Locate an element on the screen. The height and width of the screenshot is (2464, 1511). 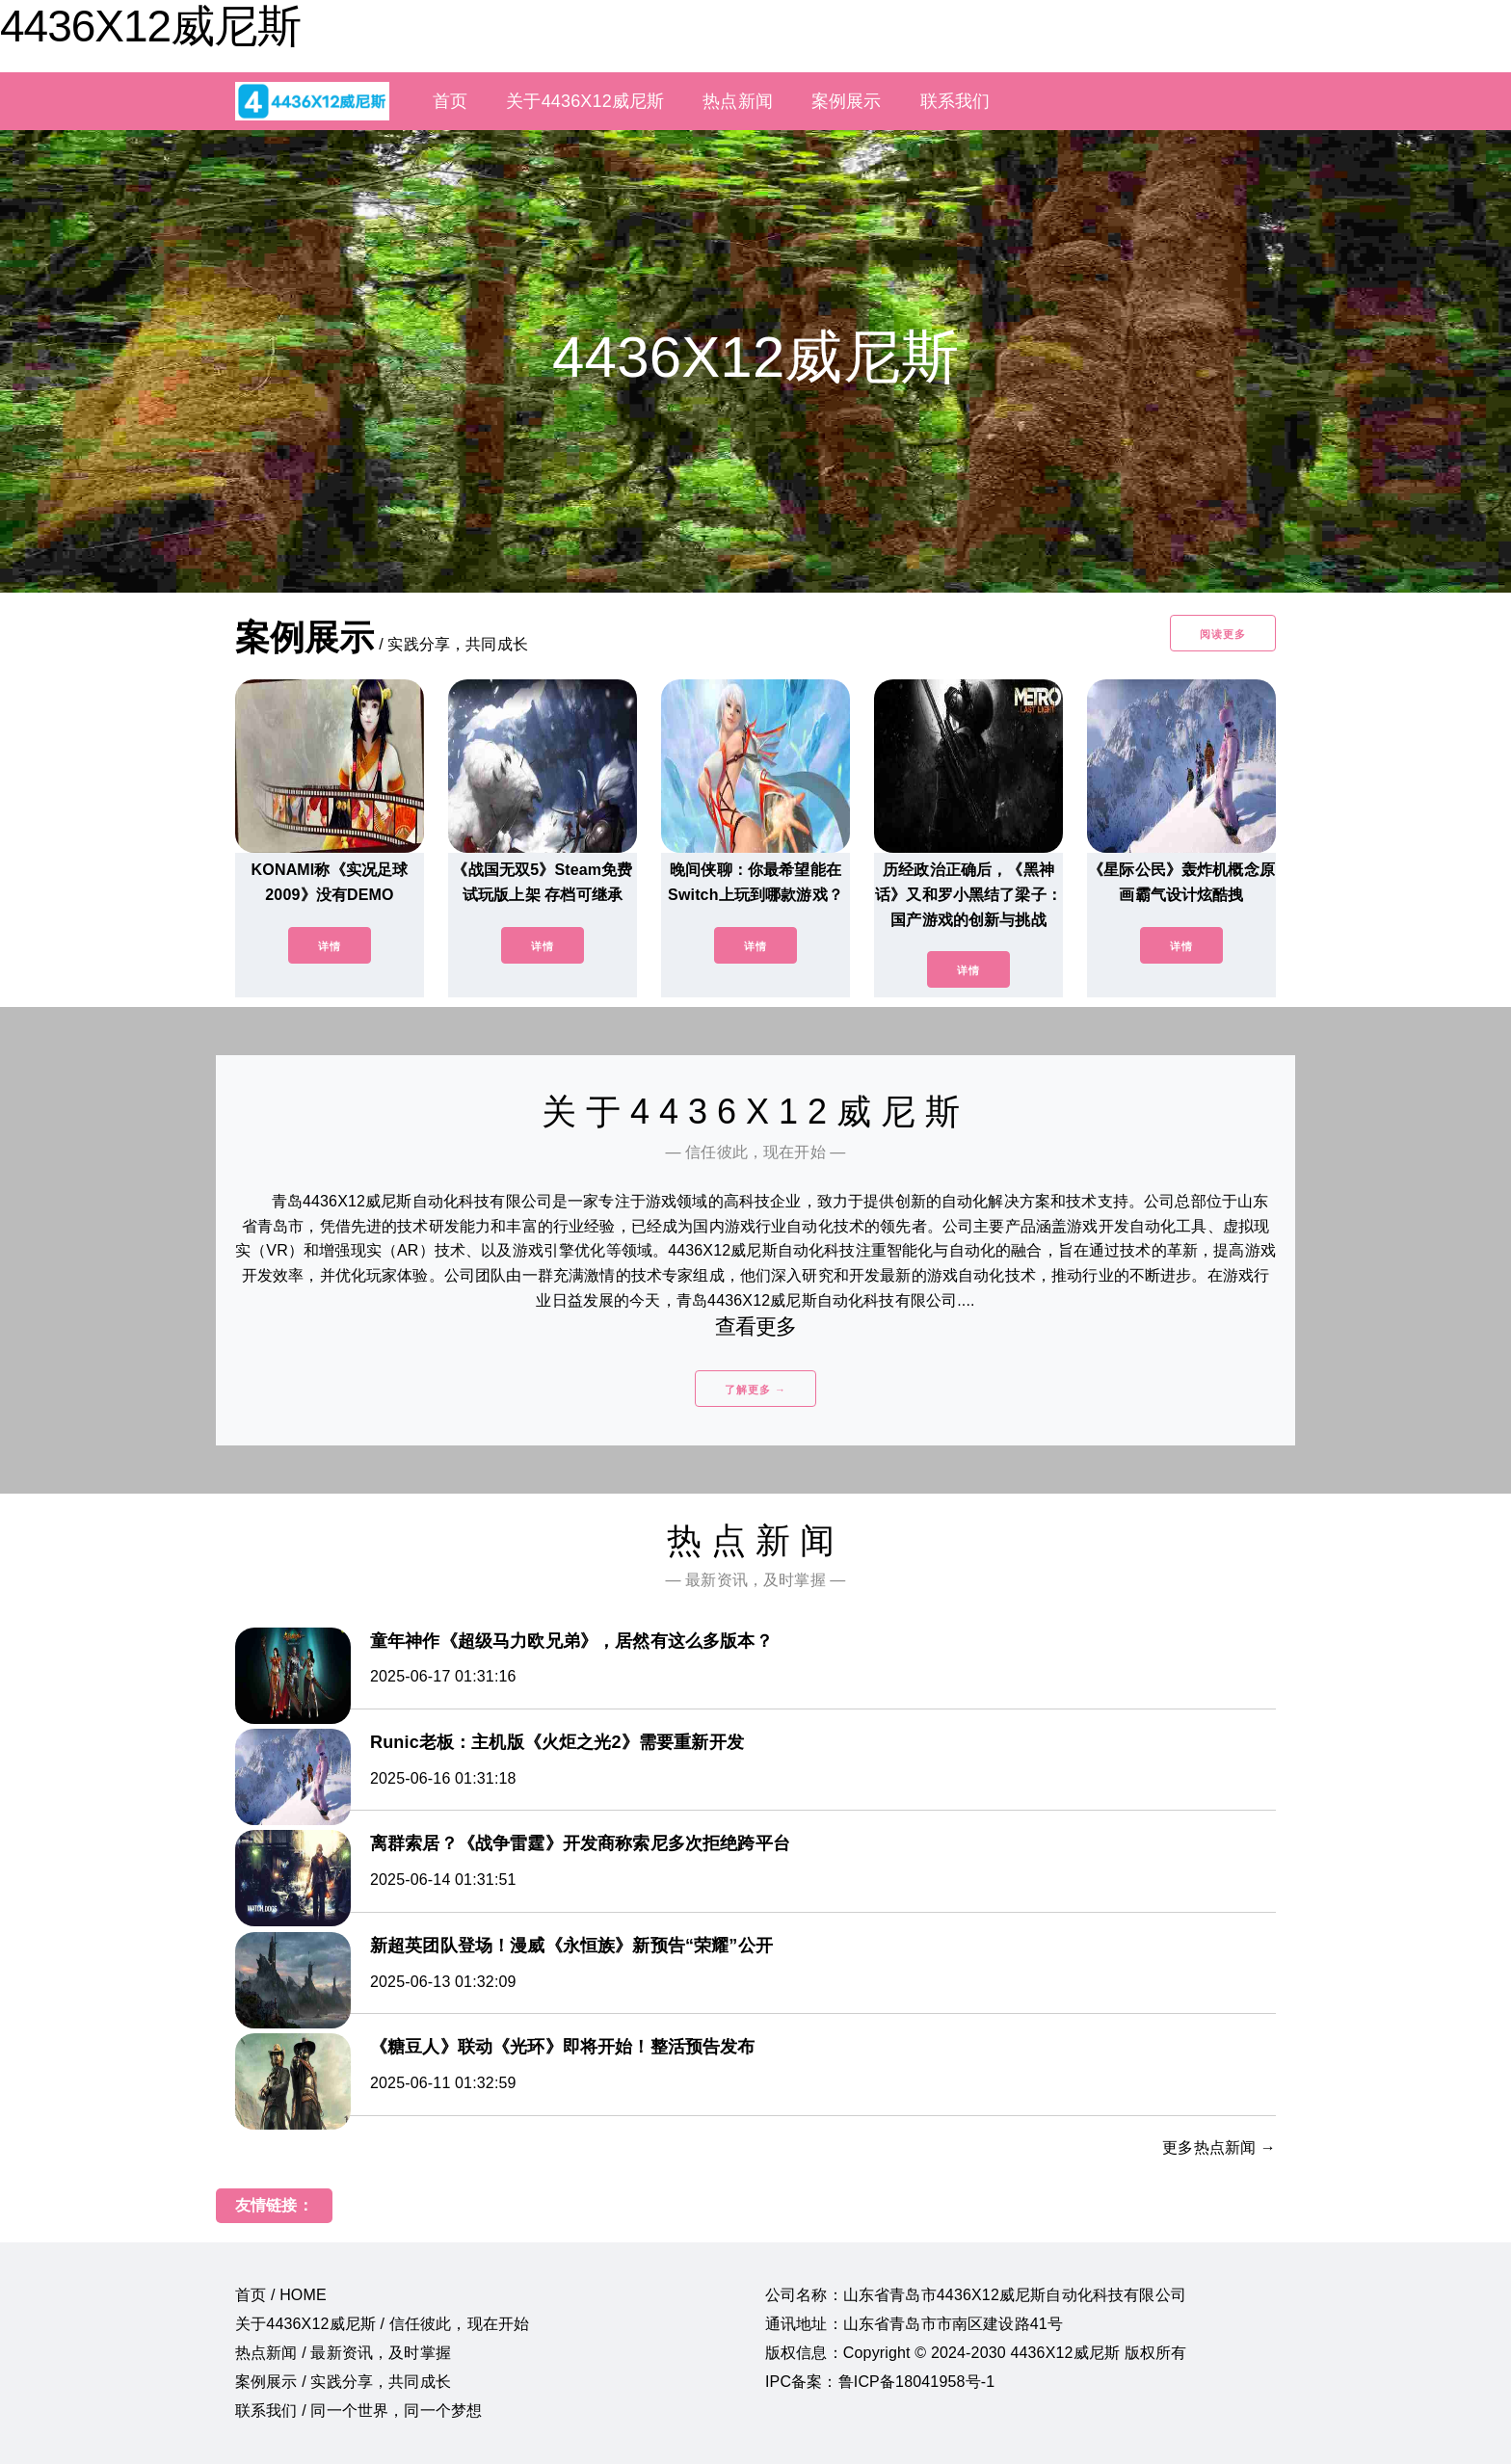
热点新闻 is located at coordinates (737, 101).